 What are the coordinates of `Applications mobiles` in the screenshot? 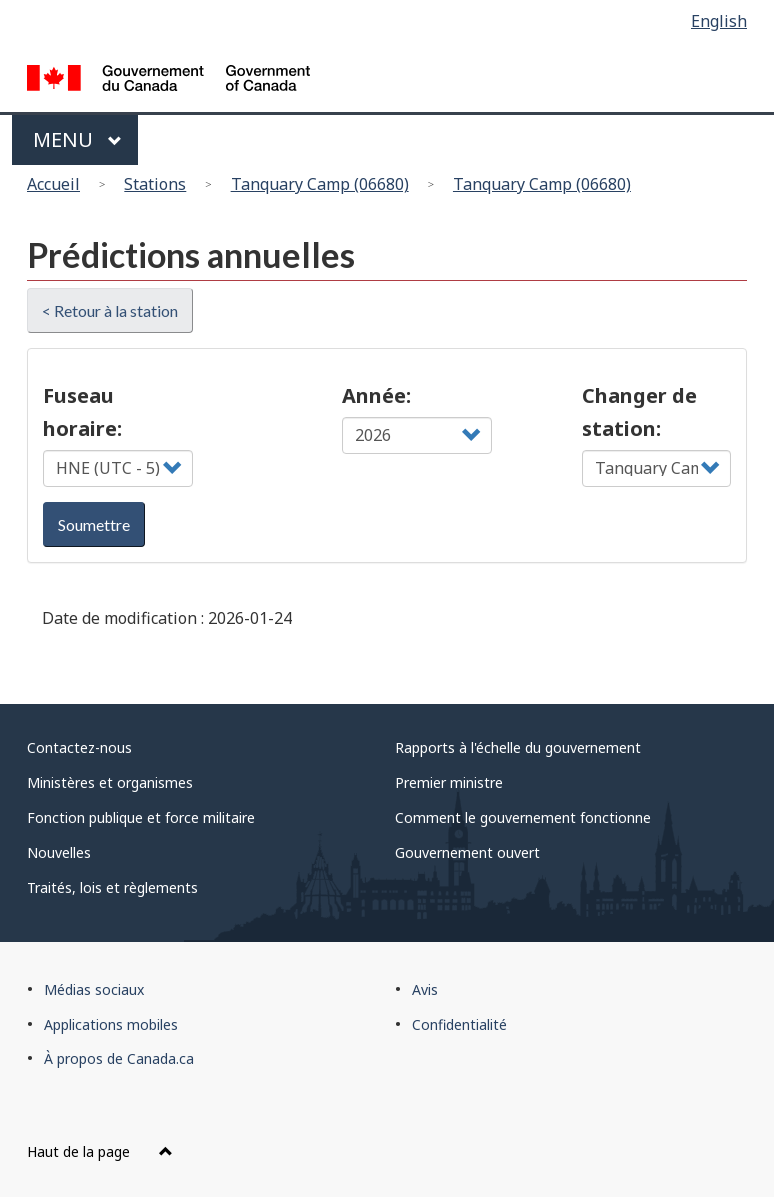 It's located at (111, 1024).